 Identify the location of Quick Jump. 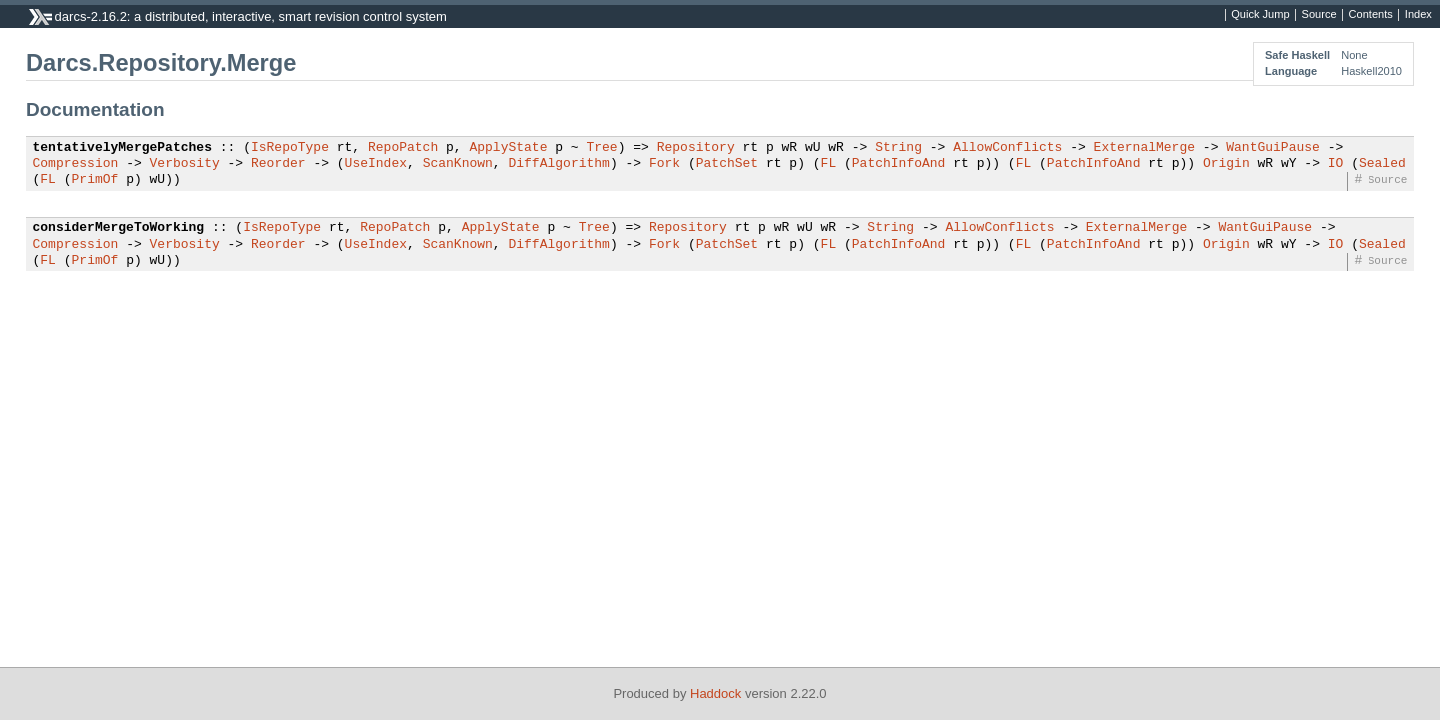
(1260, 15).